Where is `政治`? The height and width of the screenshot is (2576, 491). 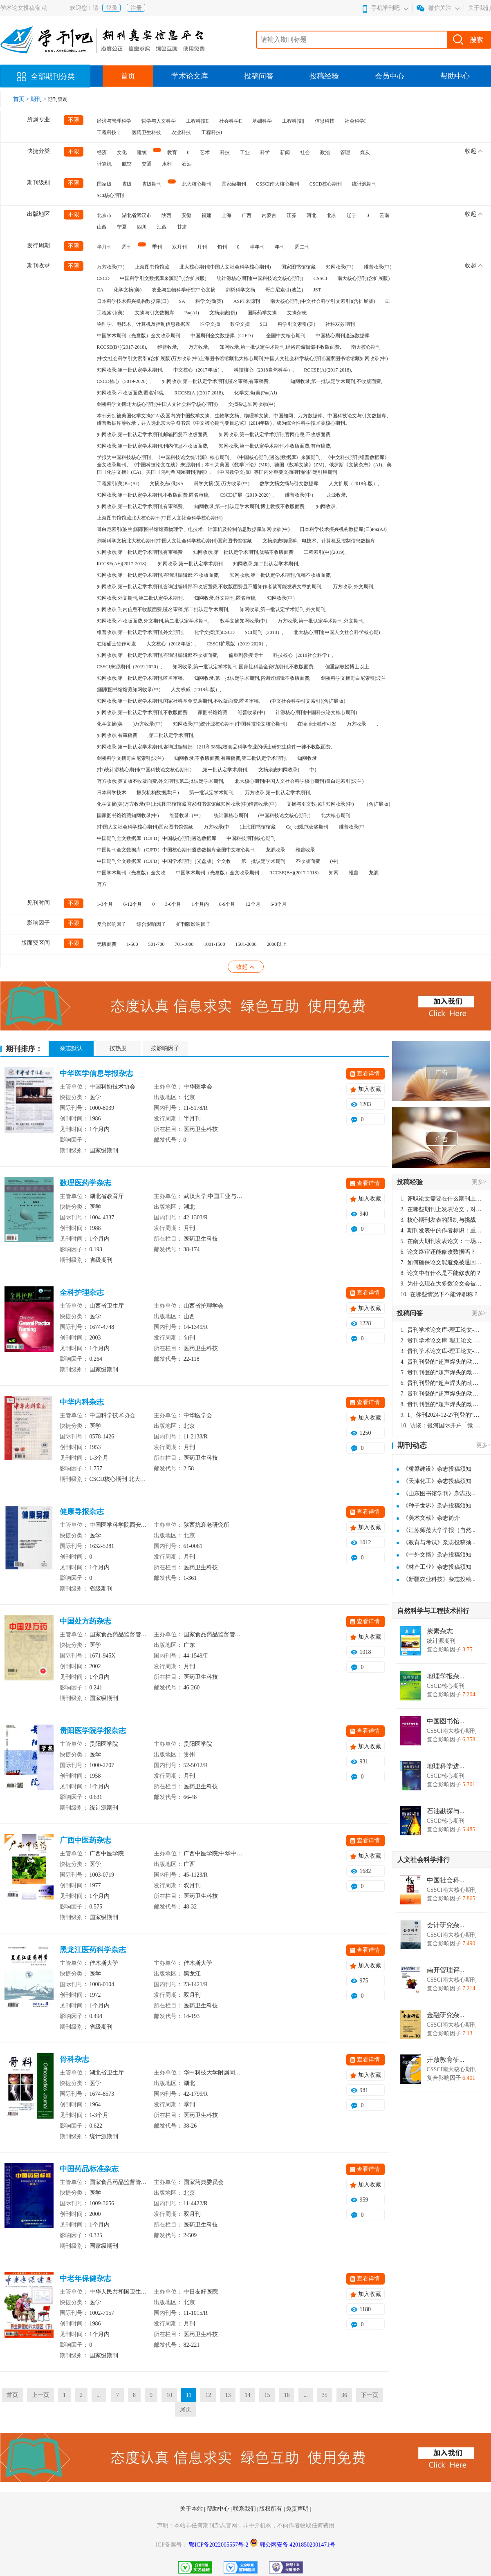
政治 is located at coordinates (325, 152).